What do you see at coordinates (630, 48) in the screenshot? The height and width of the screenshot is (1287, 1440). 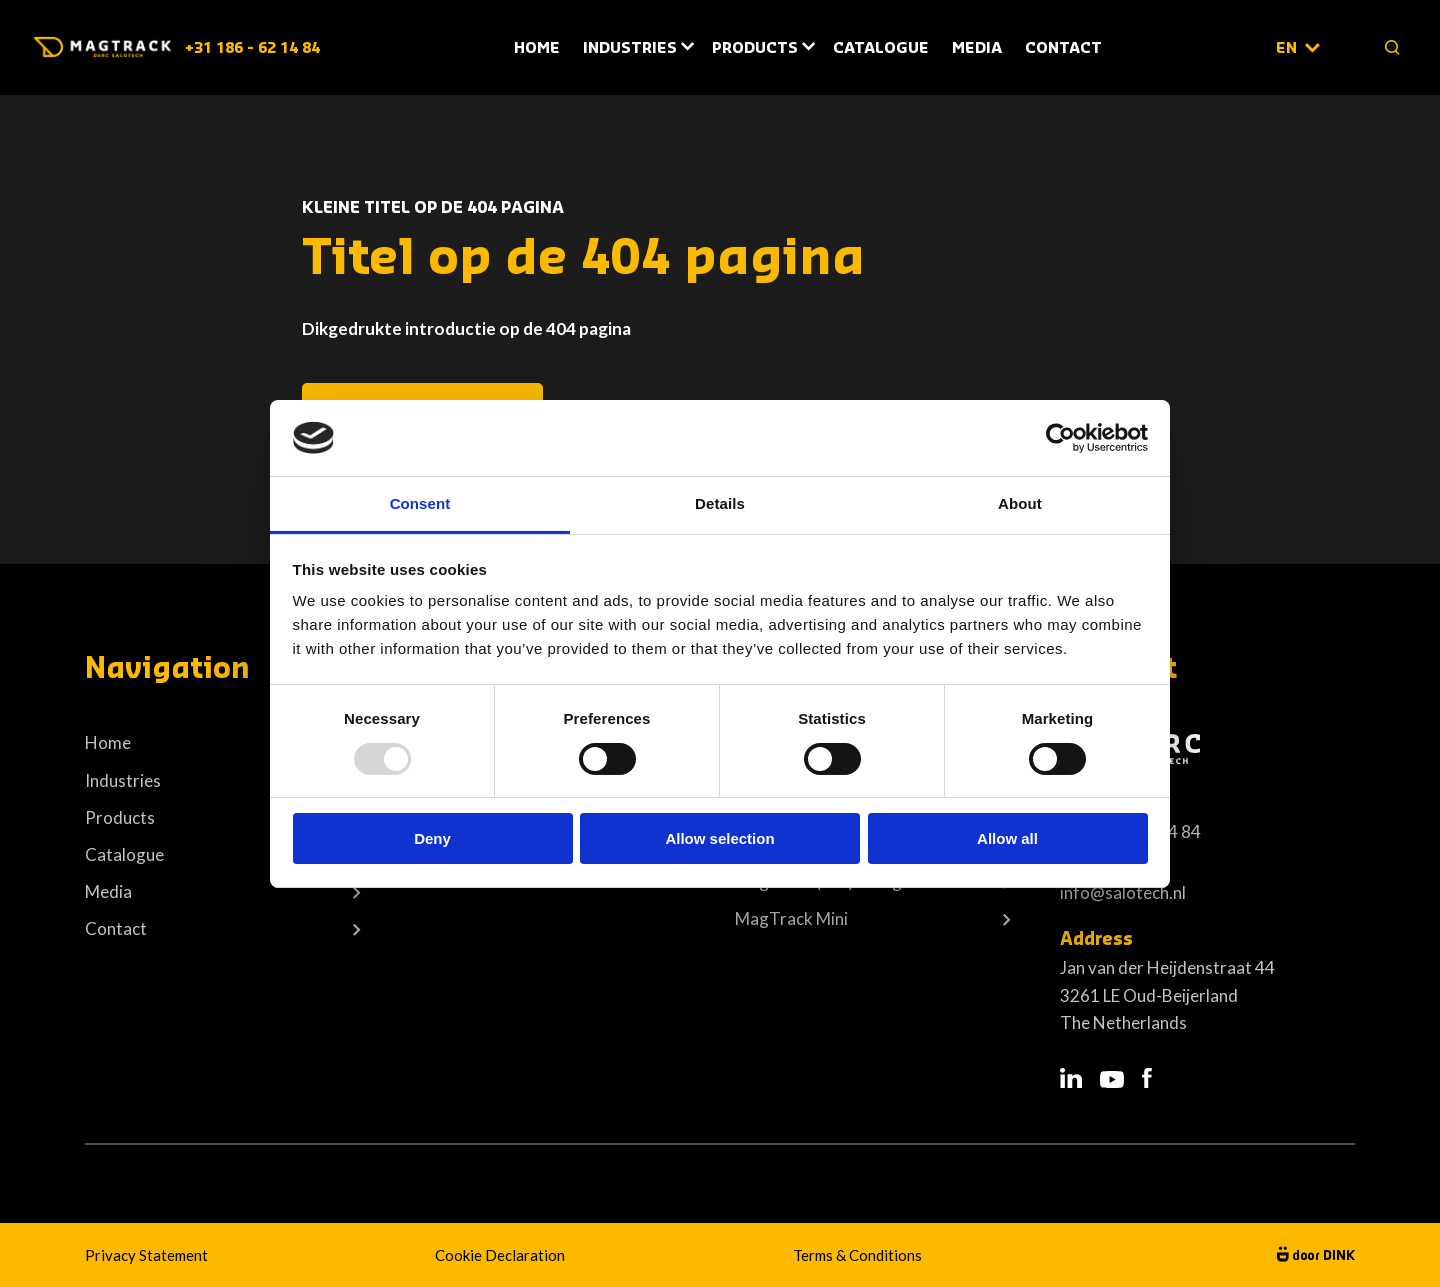 I see `Industries` at bounding box center [630, 48].